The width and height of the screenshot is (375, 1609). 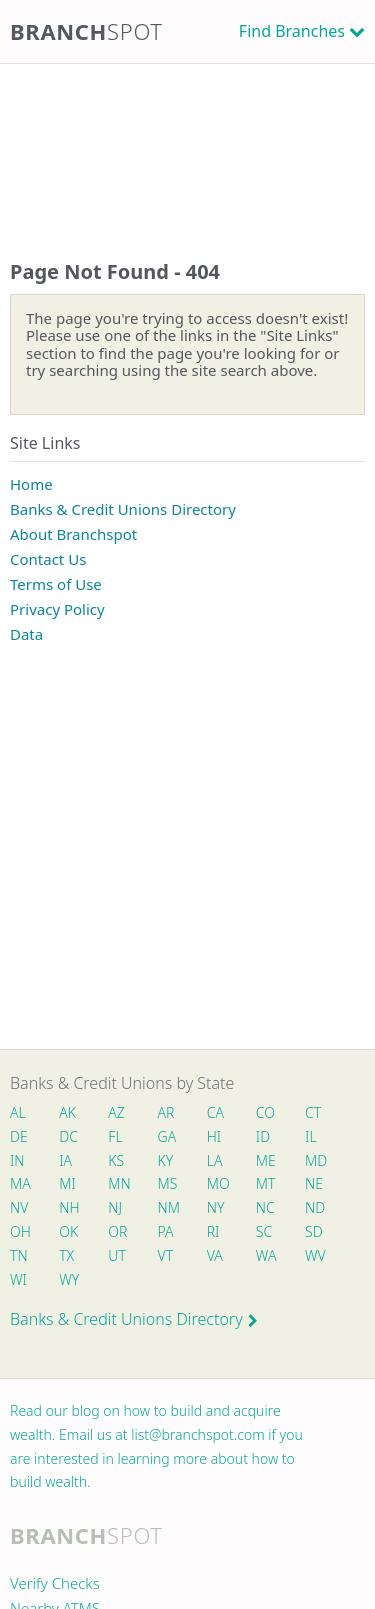 I want to click on KY, so click(x=166, y=1160).